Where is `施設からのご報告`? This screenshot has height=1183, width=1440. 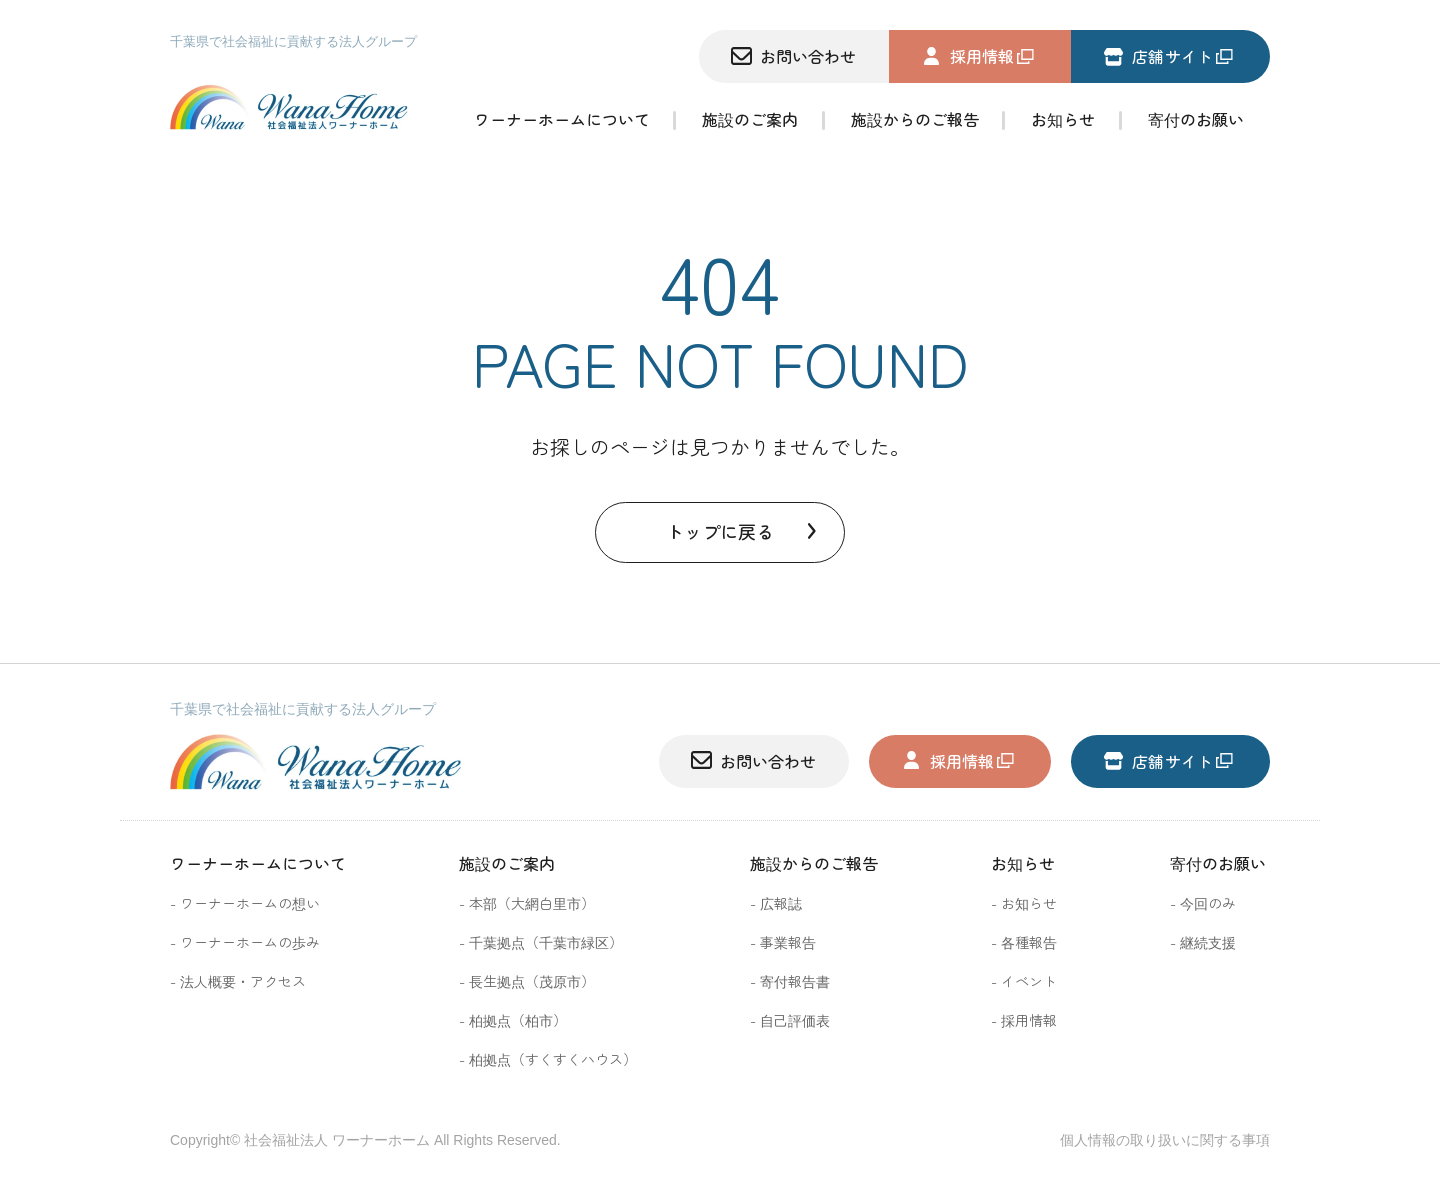
施設からのご報告 is located at coordinates (915, 121).